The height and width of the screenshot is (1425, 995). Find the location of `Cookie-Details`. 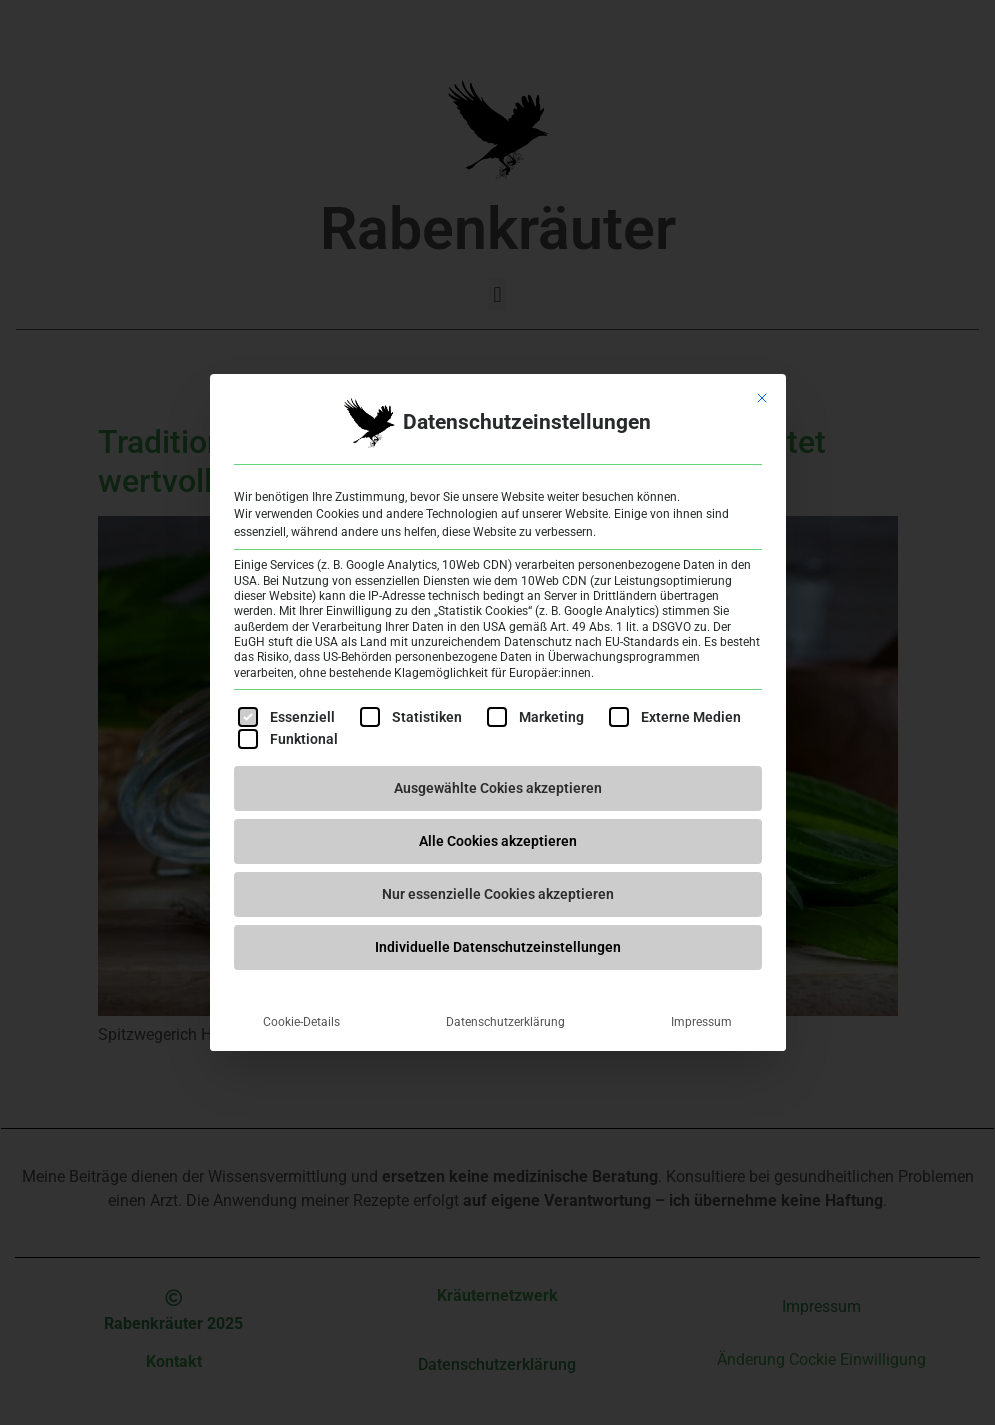

Cookie-Details is located at coordinates (301, 1022).